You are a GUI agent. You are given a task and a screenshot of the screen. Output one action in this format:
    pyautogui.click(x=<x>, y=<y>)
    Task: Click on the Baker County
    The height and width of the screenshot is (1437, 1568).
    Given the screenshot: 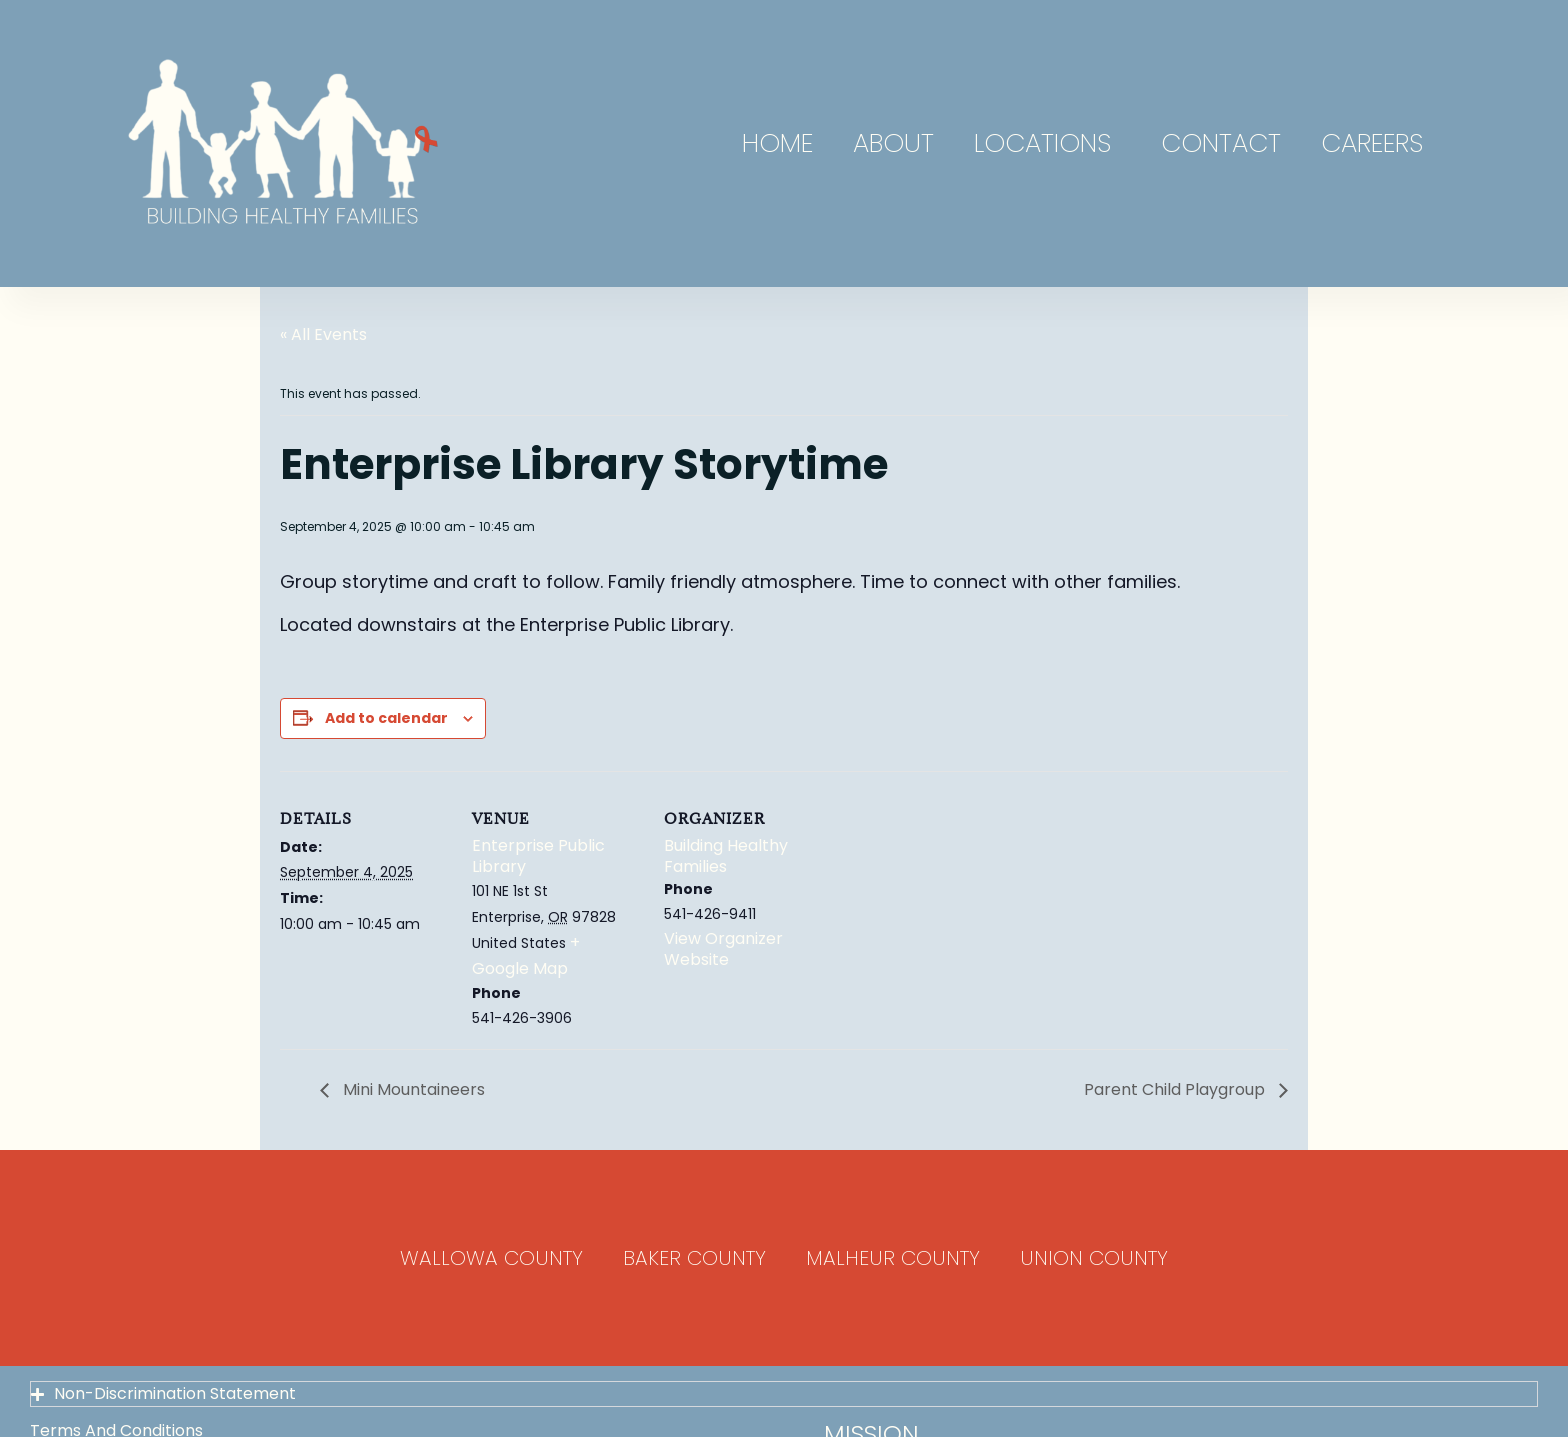 What is the action you would take?
    pyautogui.click(x=694, y=1258)
    